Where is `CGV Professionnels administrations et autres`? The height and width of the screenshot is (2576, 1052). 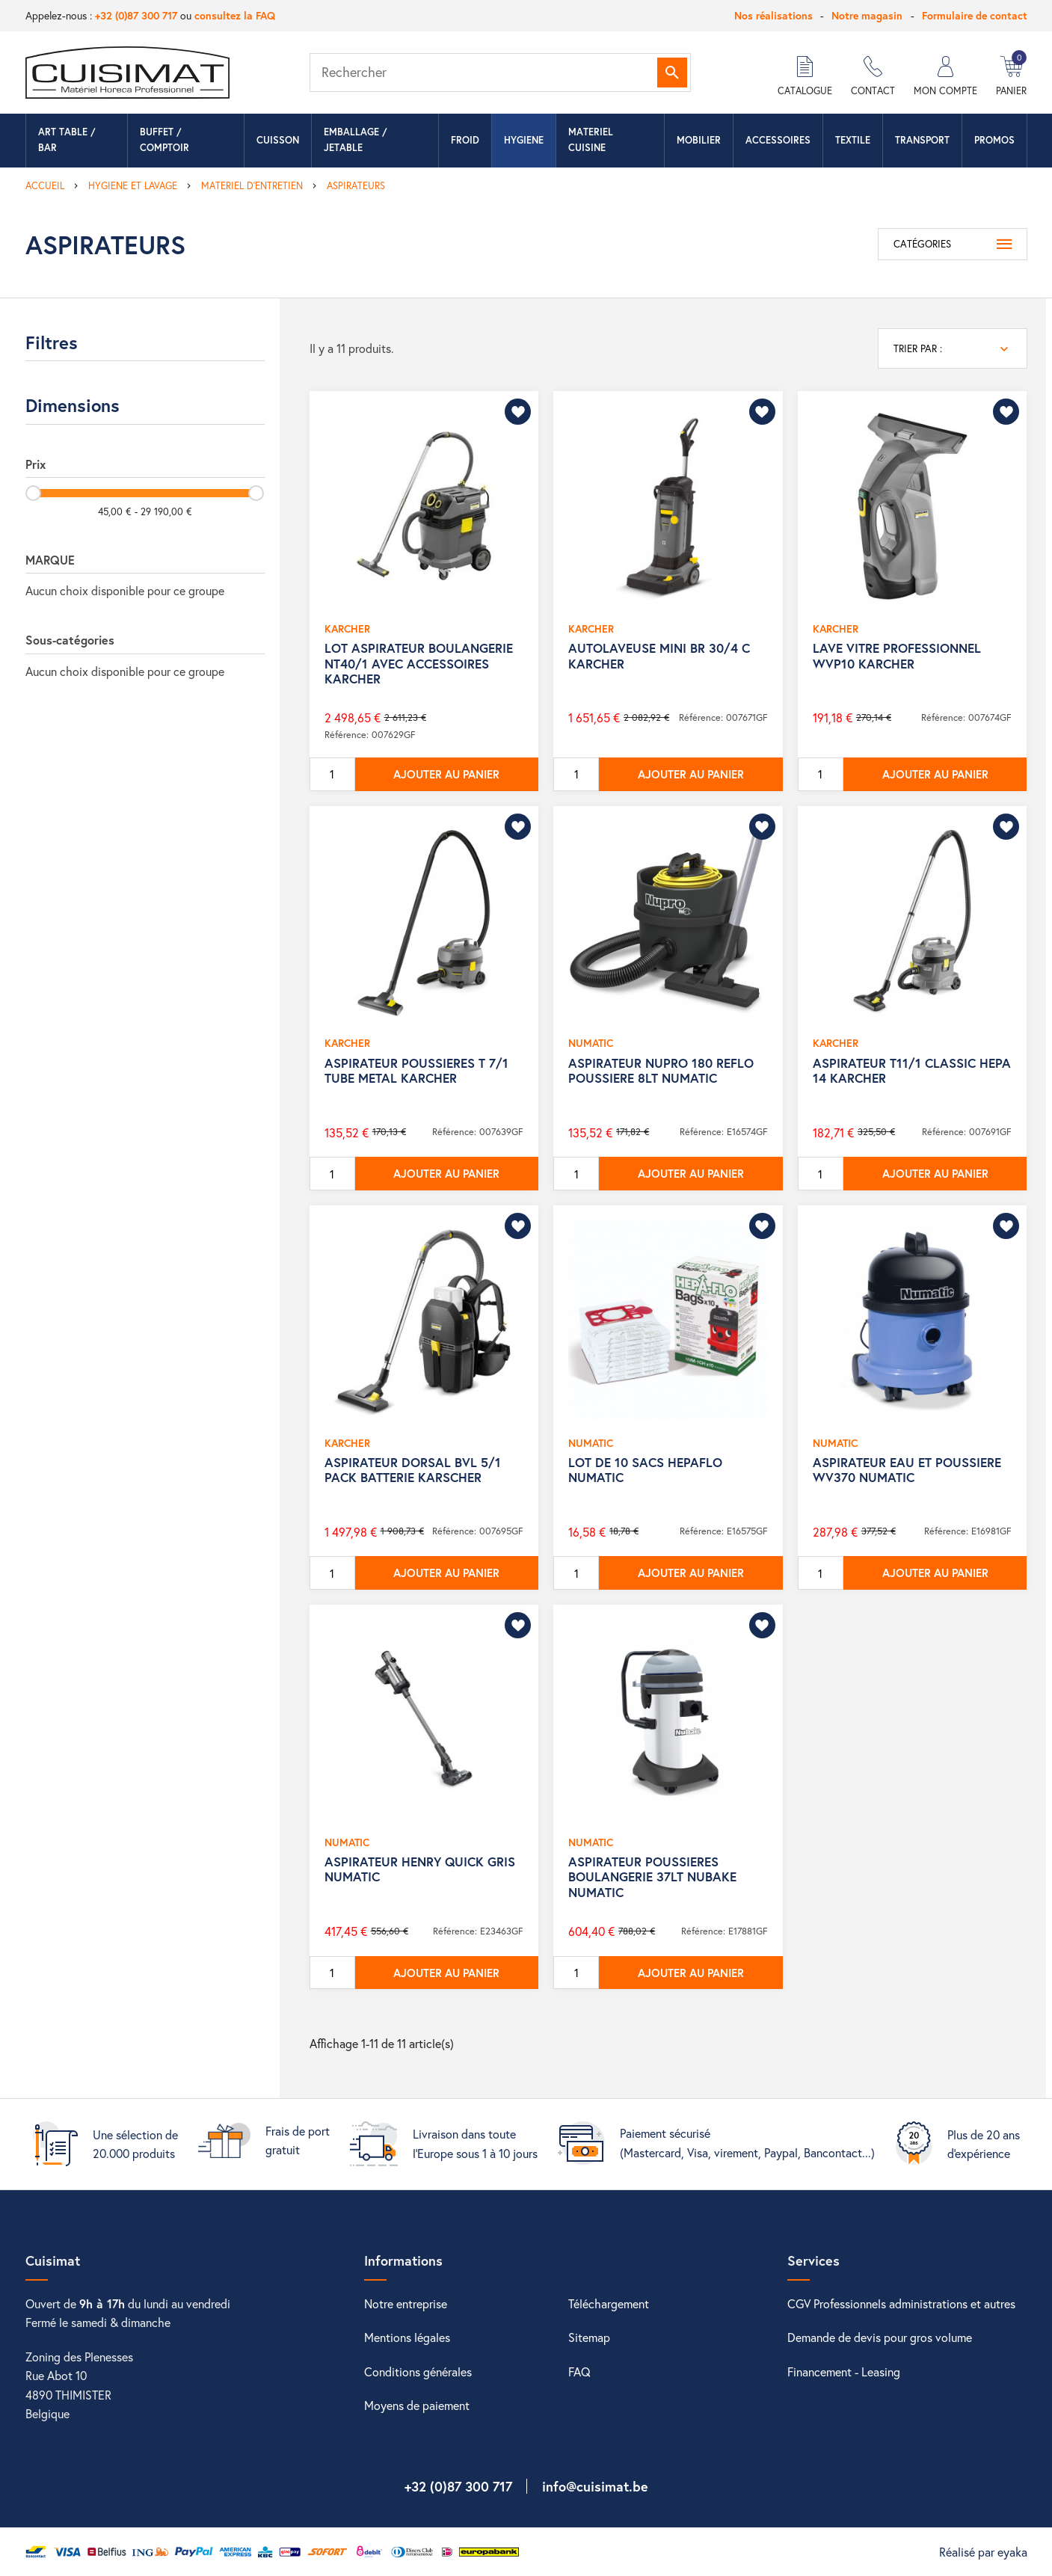 CGV Professionnels administrations et autres is located at coordinates (901, 2303).